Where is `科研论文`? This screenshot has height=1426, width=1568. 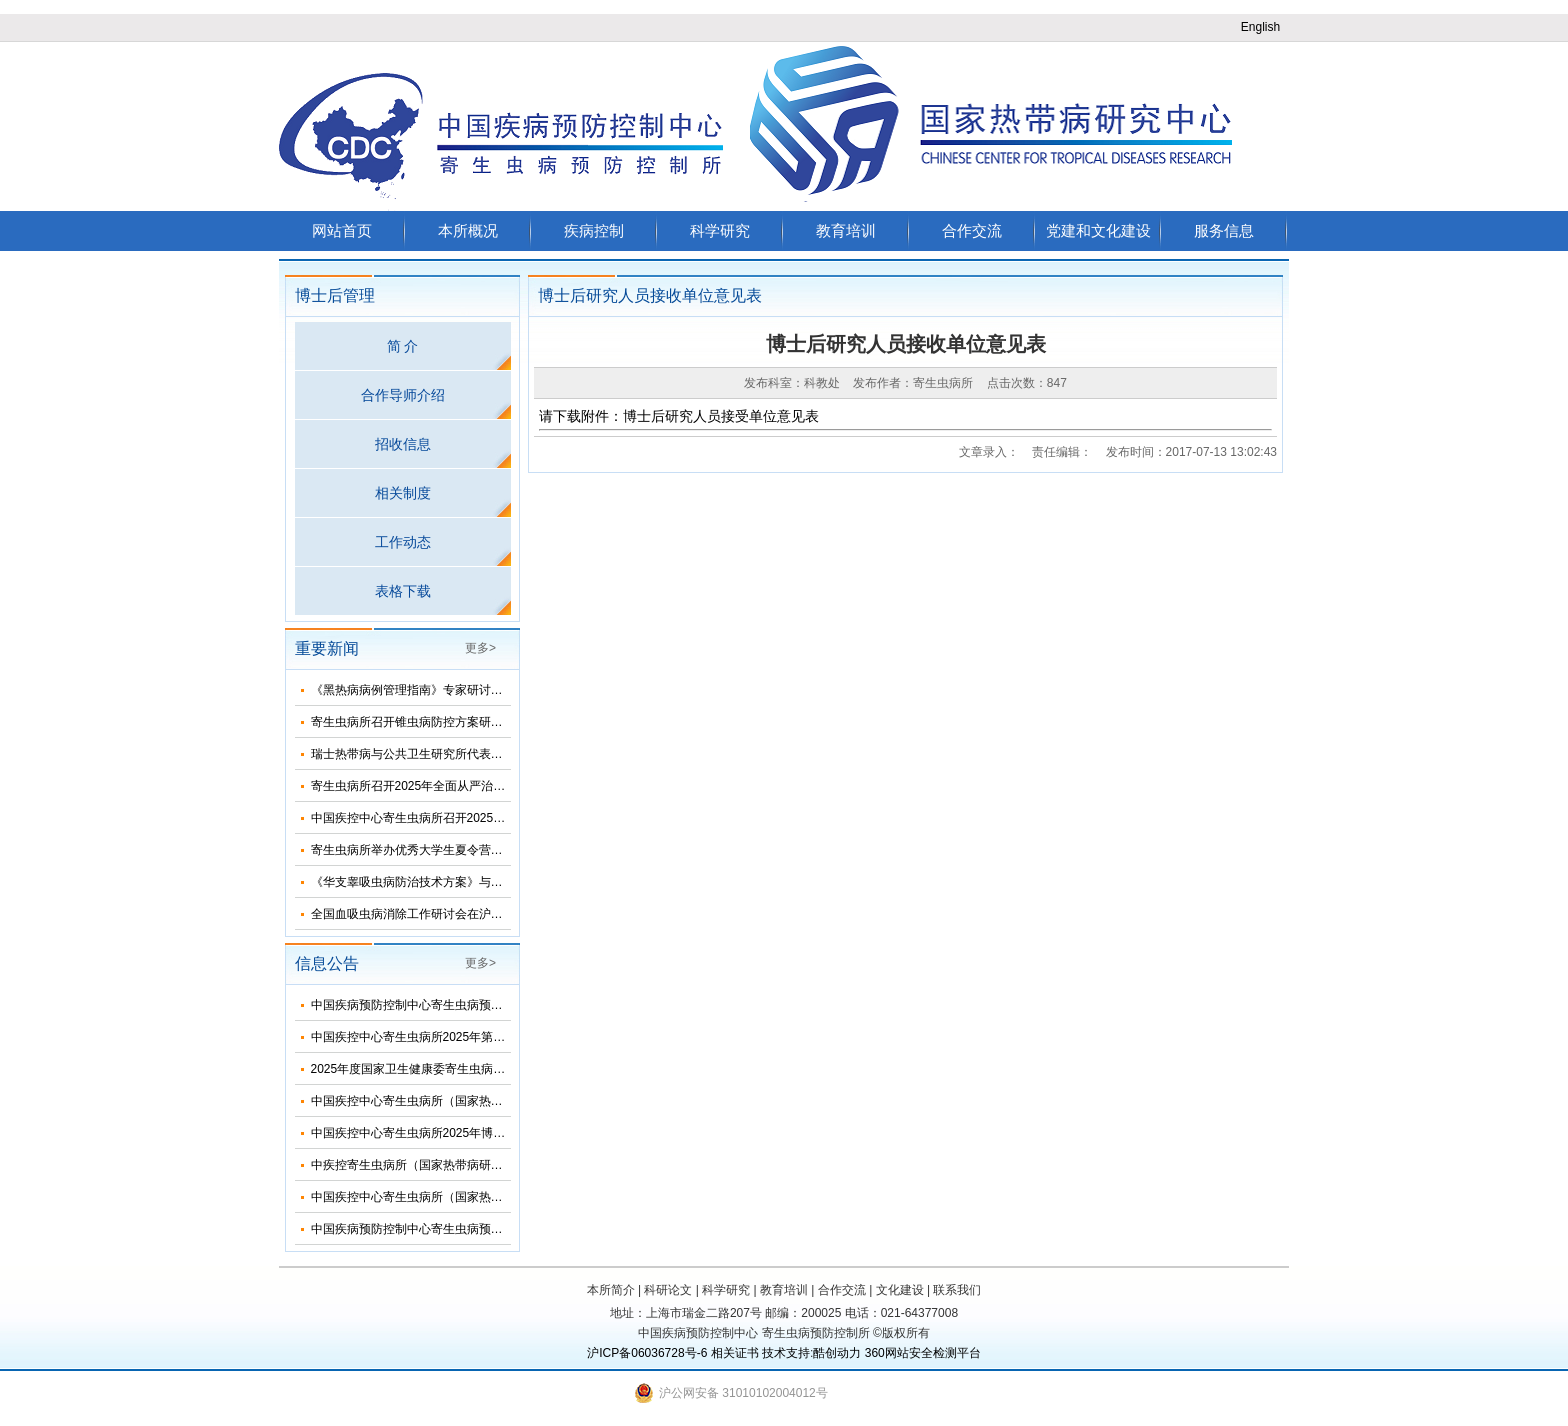 科研论文 is located at coordinates (668, 1290).